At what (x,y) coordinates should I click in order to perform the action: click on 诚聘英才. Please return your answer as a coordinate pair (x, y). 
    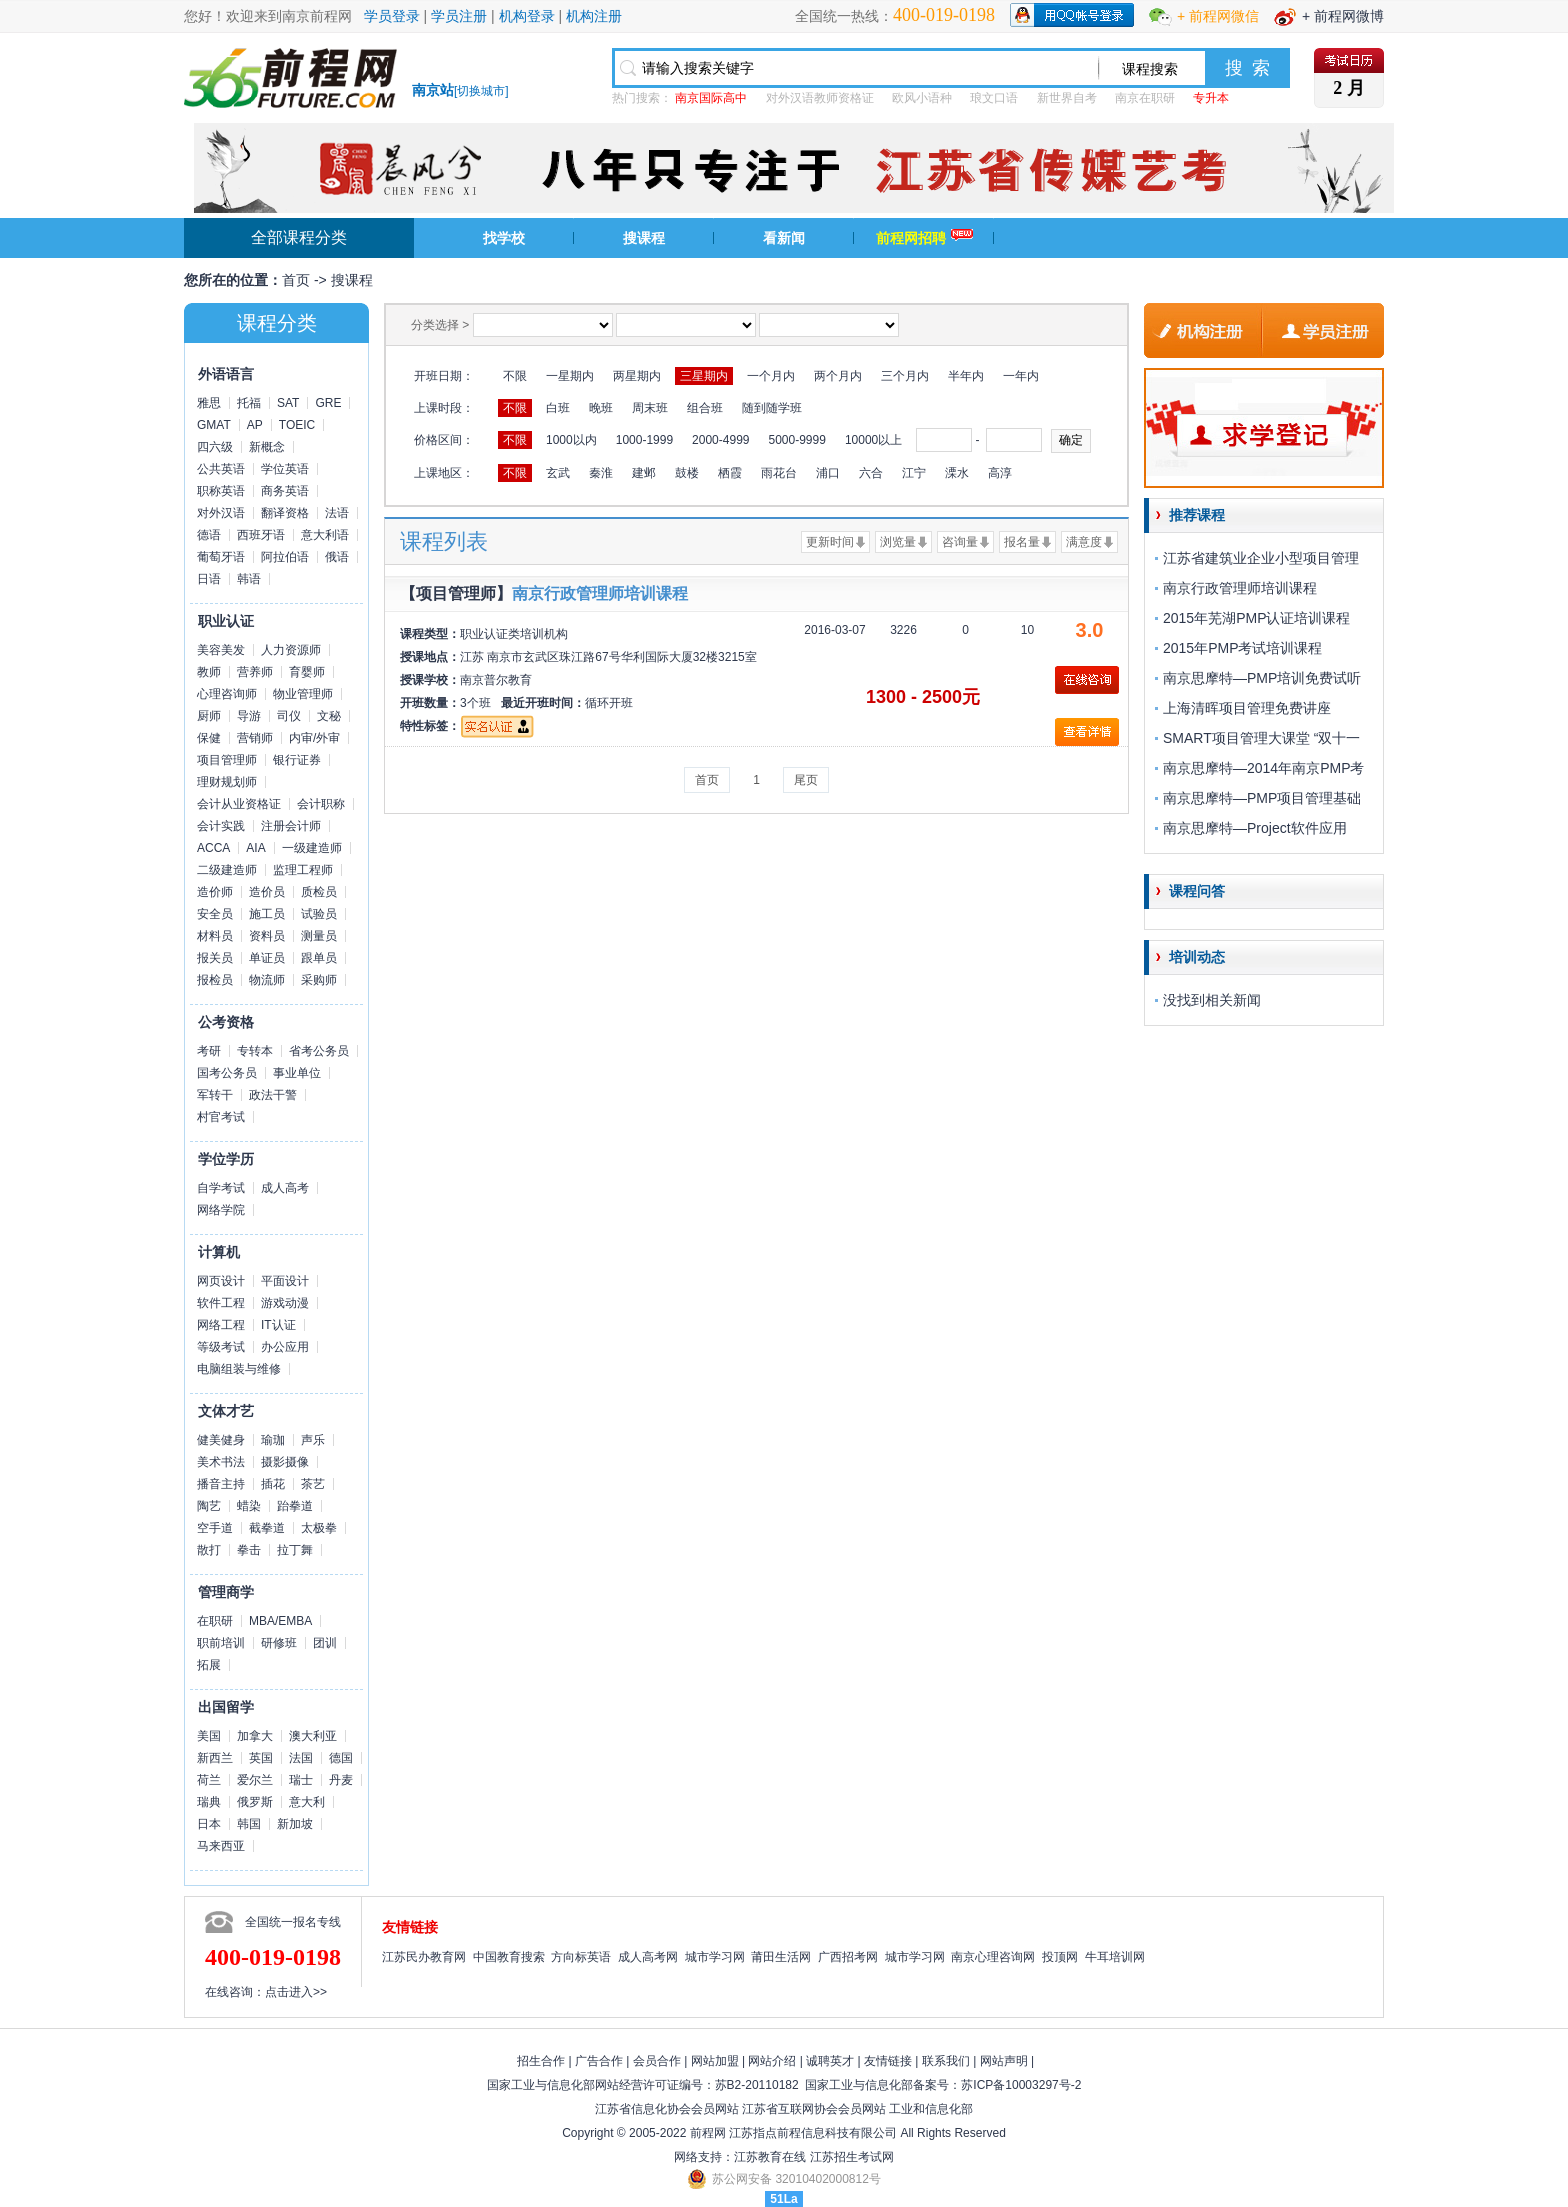
    Looking at the image, I should click on (830, 2061).